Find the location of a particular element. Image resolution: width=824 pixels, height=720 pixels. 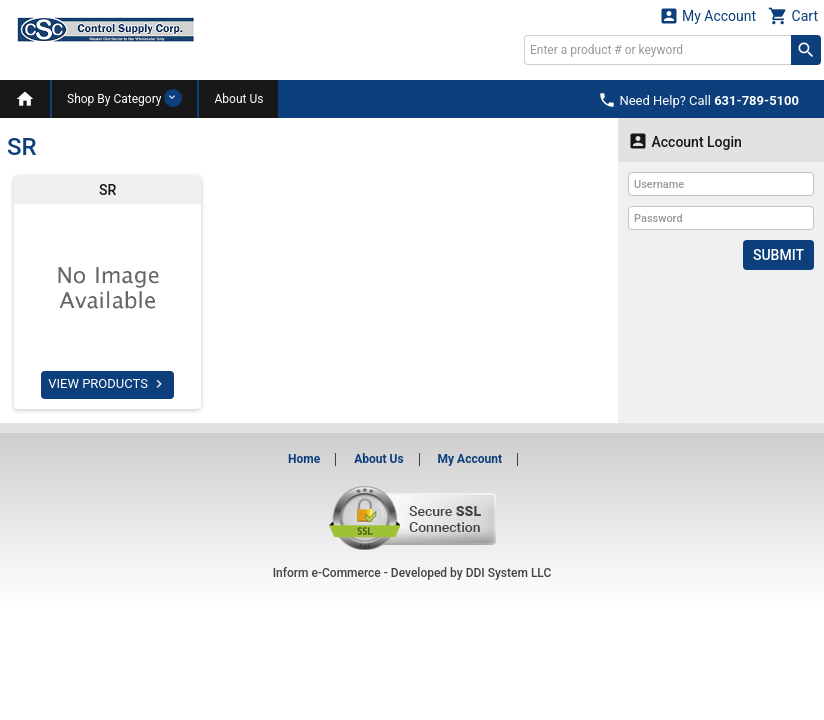

Submit is located at coordinates (778, 255).